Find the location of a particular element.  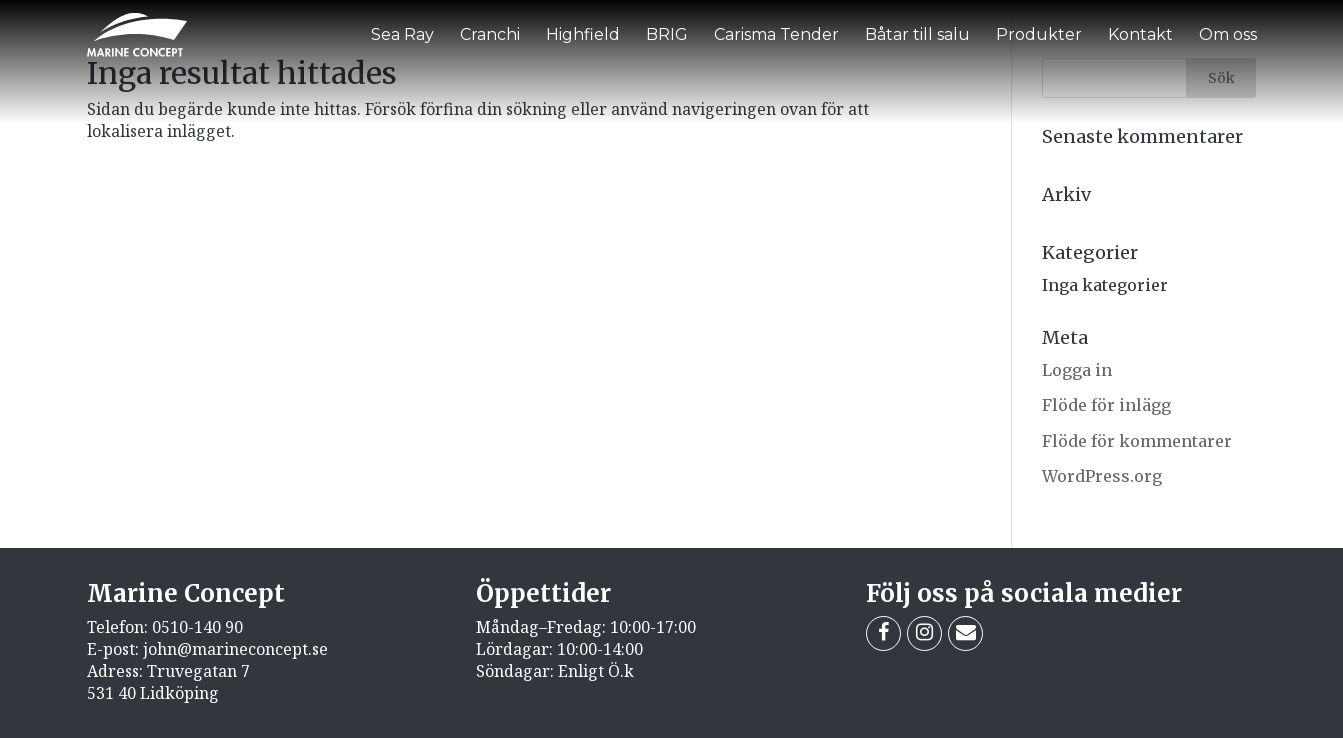

Produkter is located at coordinates (1039, 34).